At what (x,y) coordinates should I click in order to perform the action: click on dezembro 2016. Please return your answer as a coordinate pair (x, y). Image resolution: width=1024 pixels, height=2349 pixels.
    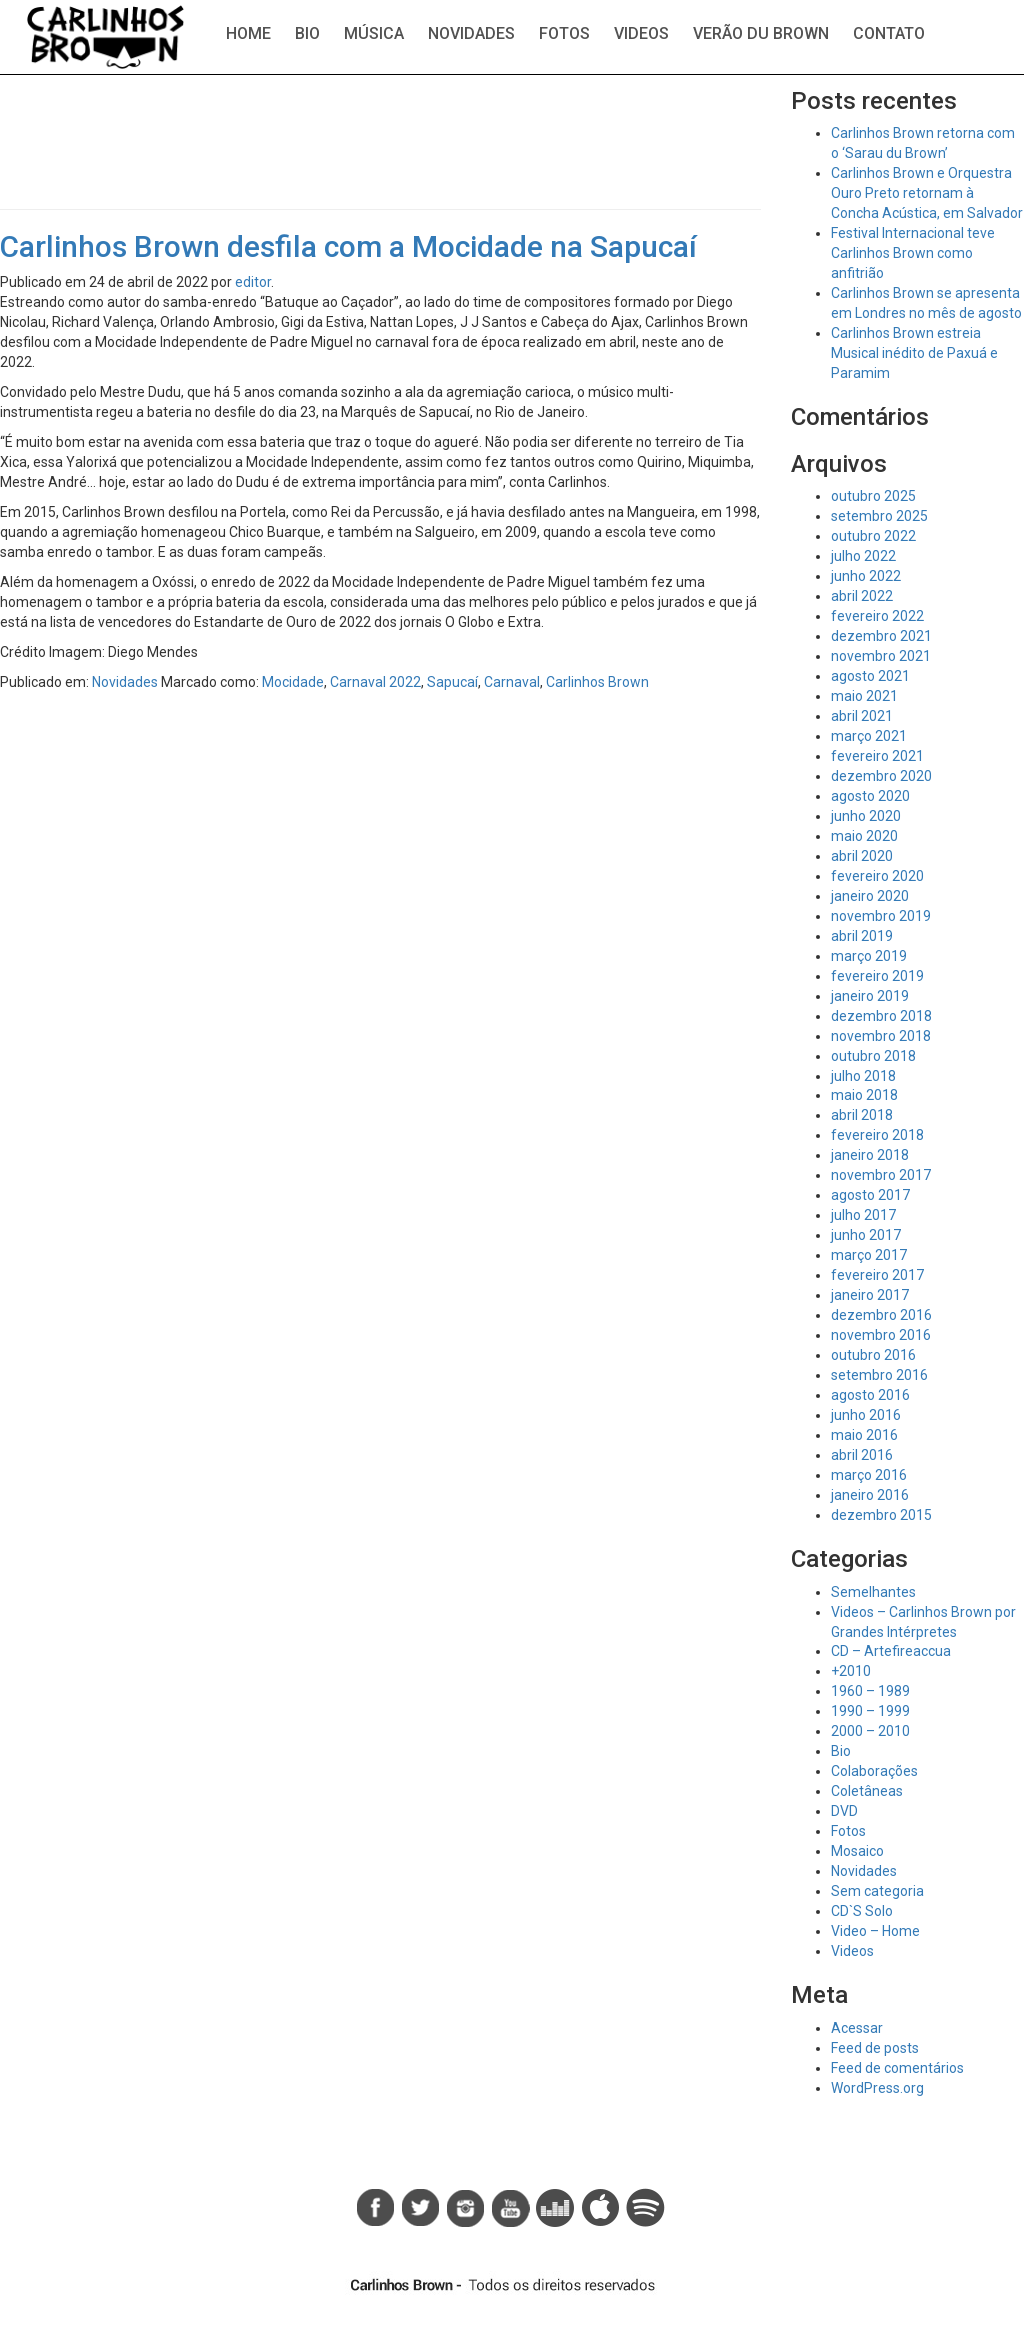
    Looking at the image, I should click on (881, 1315).